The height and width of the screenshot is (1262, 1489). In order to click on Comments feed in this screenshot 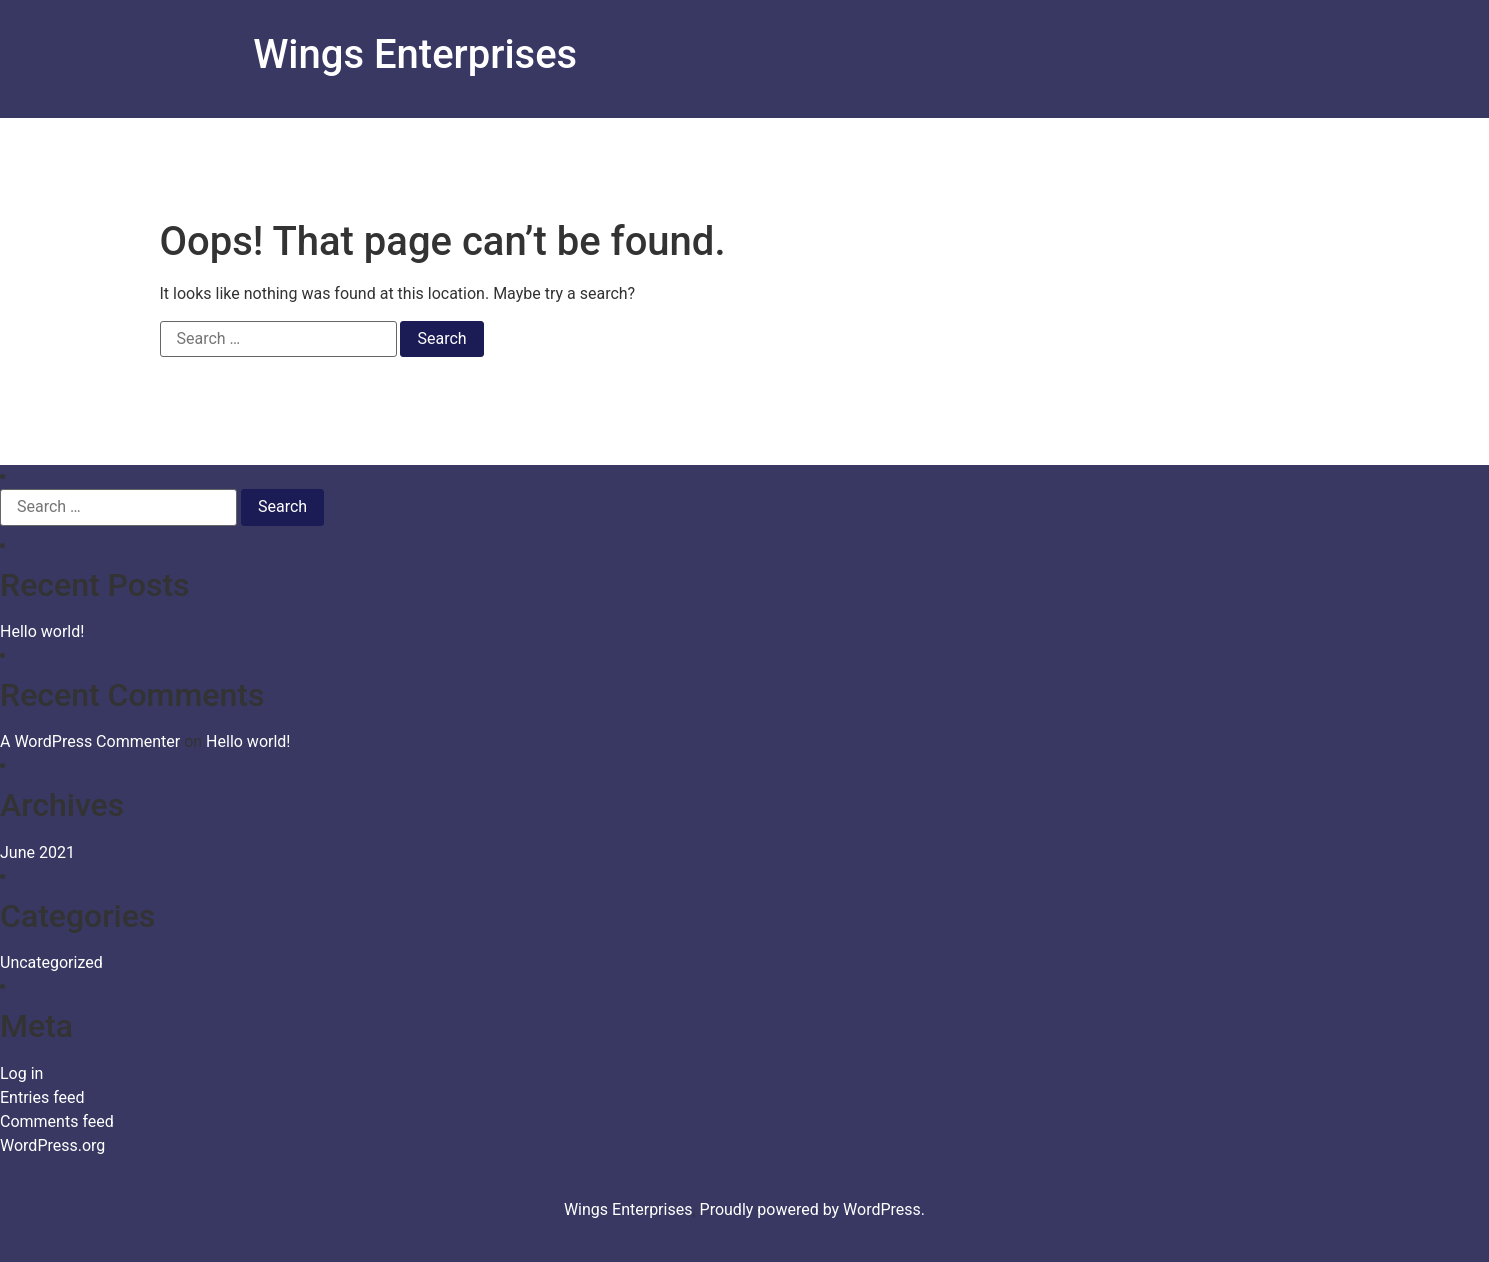, I will do `click(57, 1121)`.